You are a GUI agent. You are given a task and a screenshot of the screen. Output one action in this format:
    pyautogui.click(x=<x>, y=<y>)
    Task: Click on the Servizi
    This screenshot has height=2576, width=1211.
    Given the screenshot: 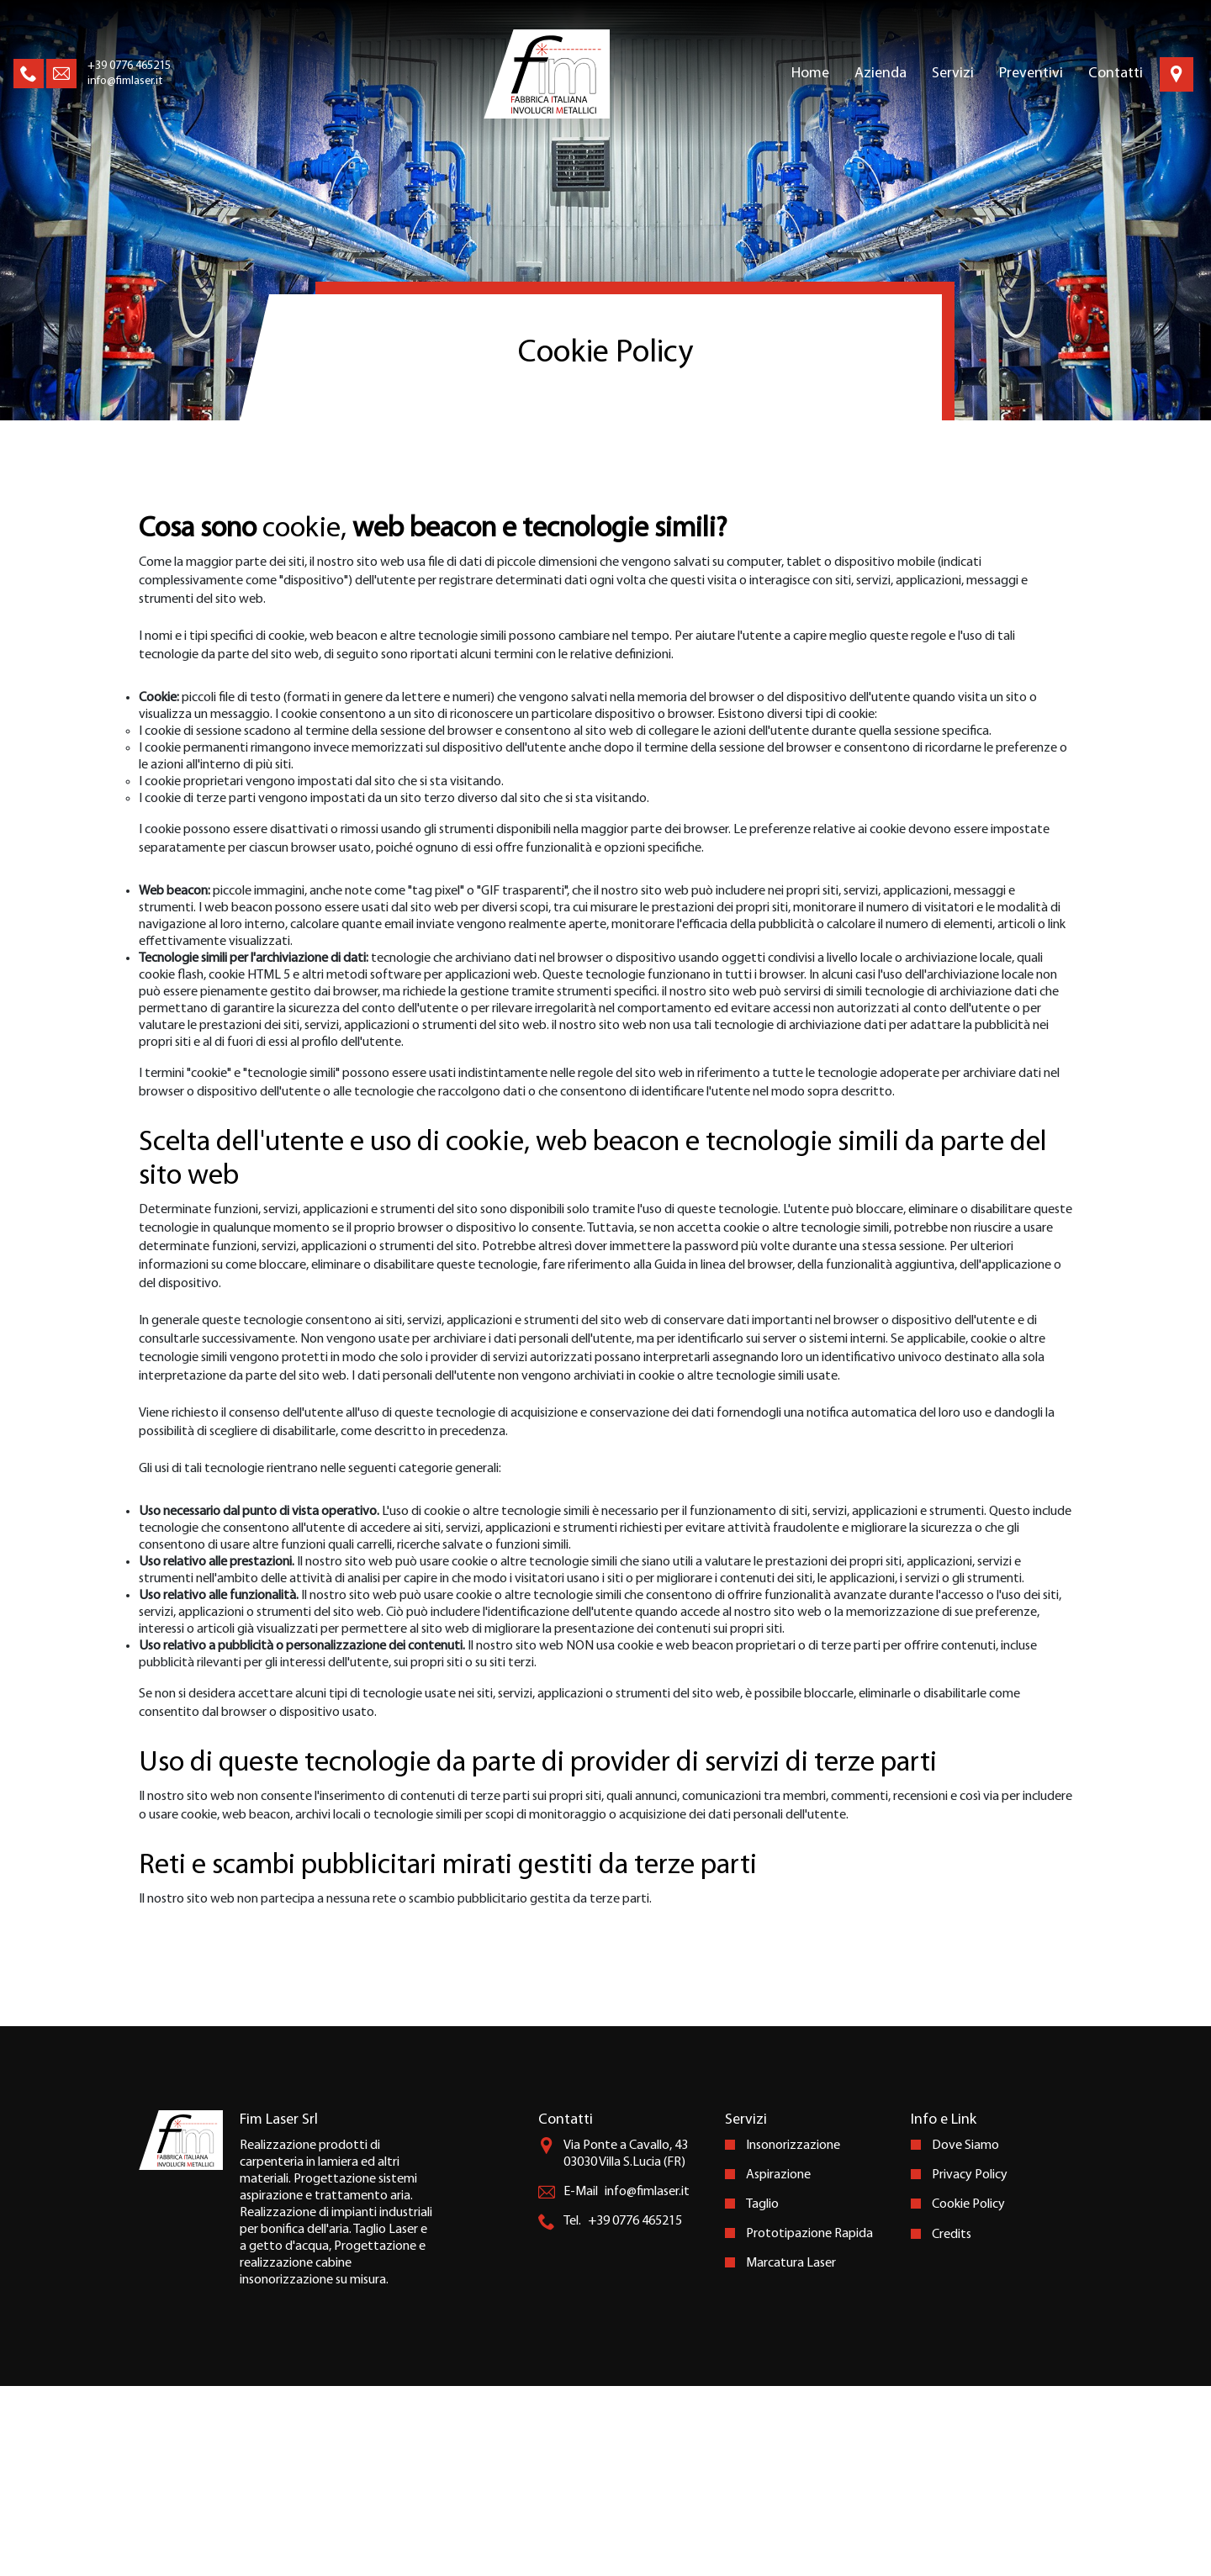 What is the action you would take?
    pyautogui.click(x=953, y=74)
    